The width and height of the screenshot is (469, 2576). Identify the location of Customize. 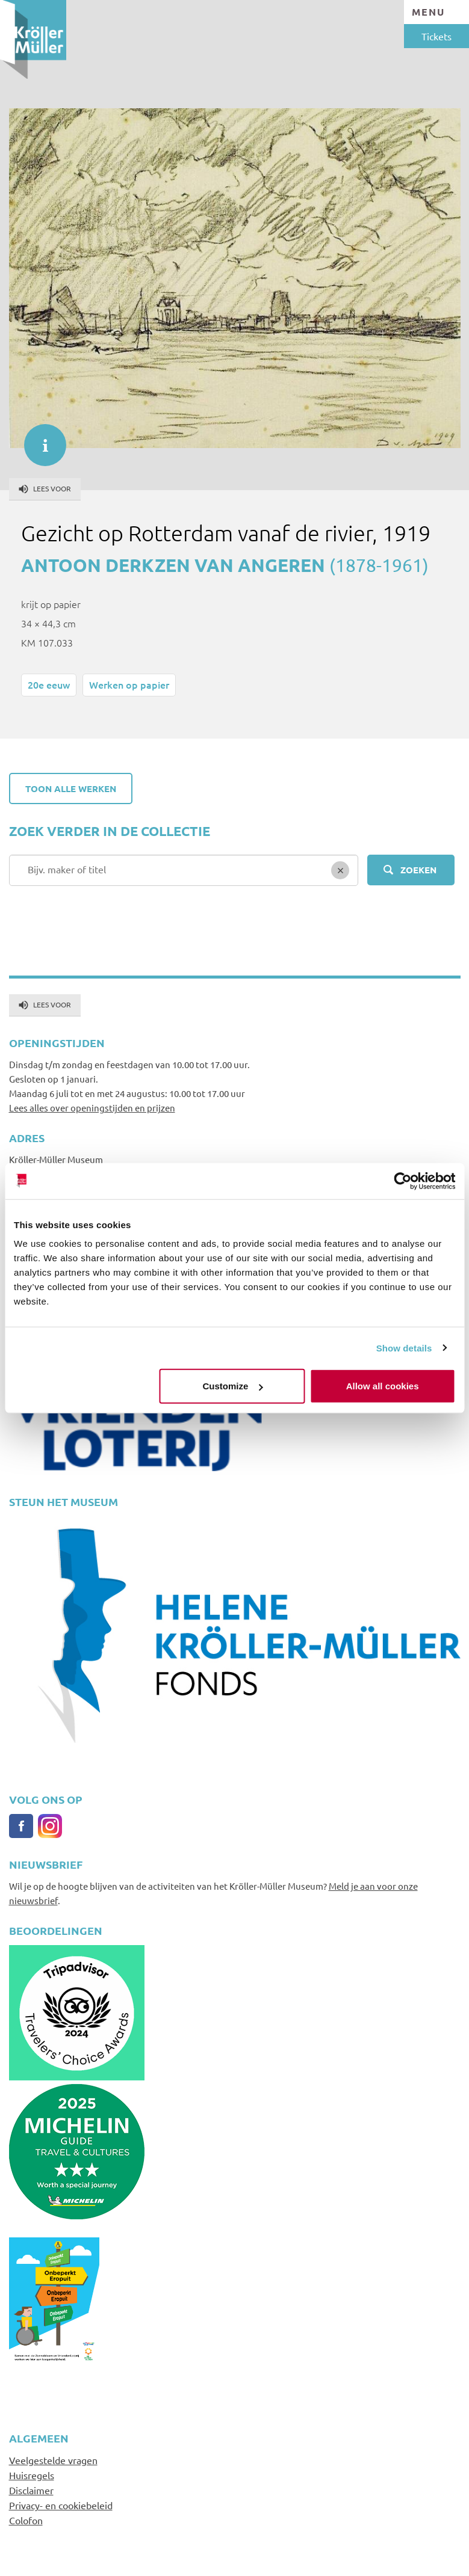
(233, 1386).